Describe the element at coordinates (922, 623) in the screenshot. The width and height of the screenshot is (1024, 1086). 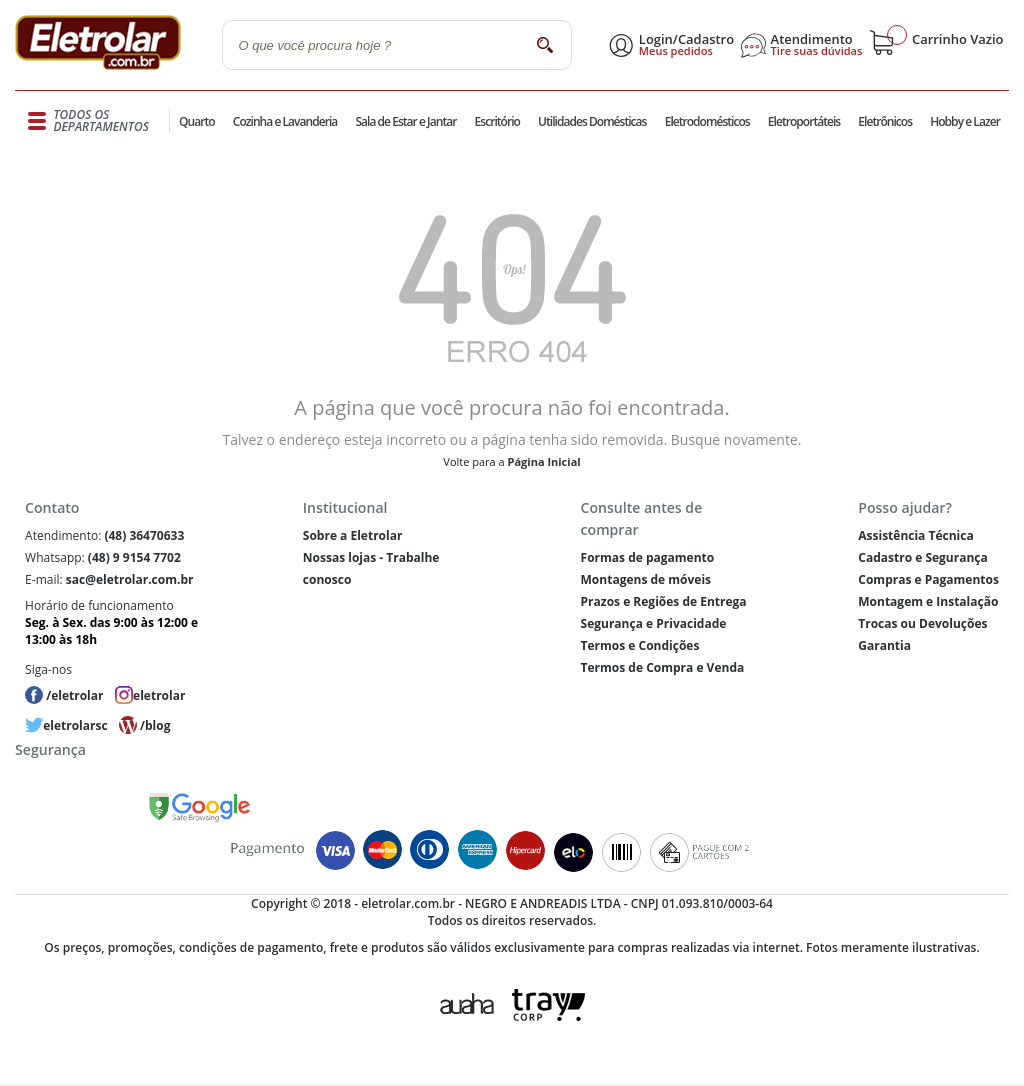
I see `Trocas ou Devoluções` at that location.